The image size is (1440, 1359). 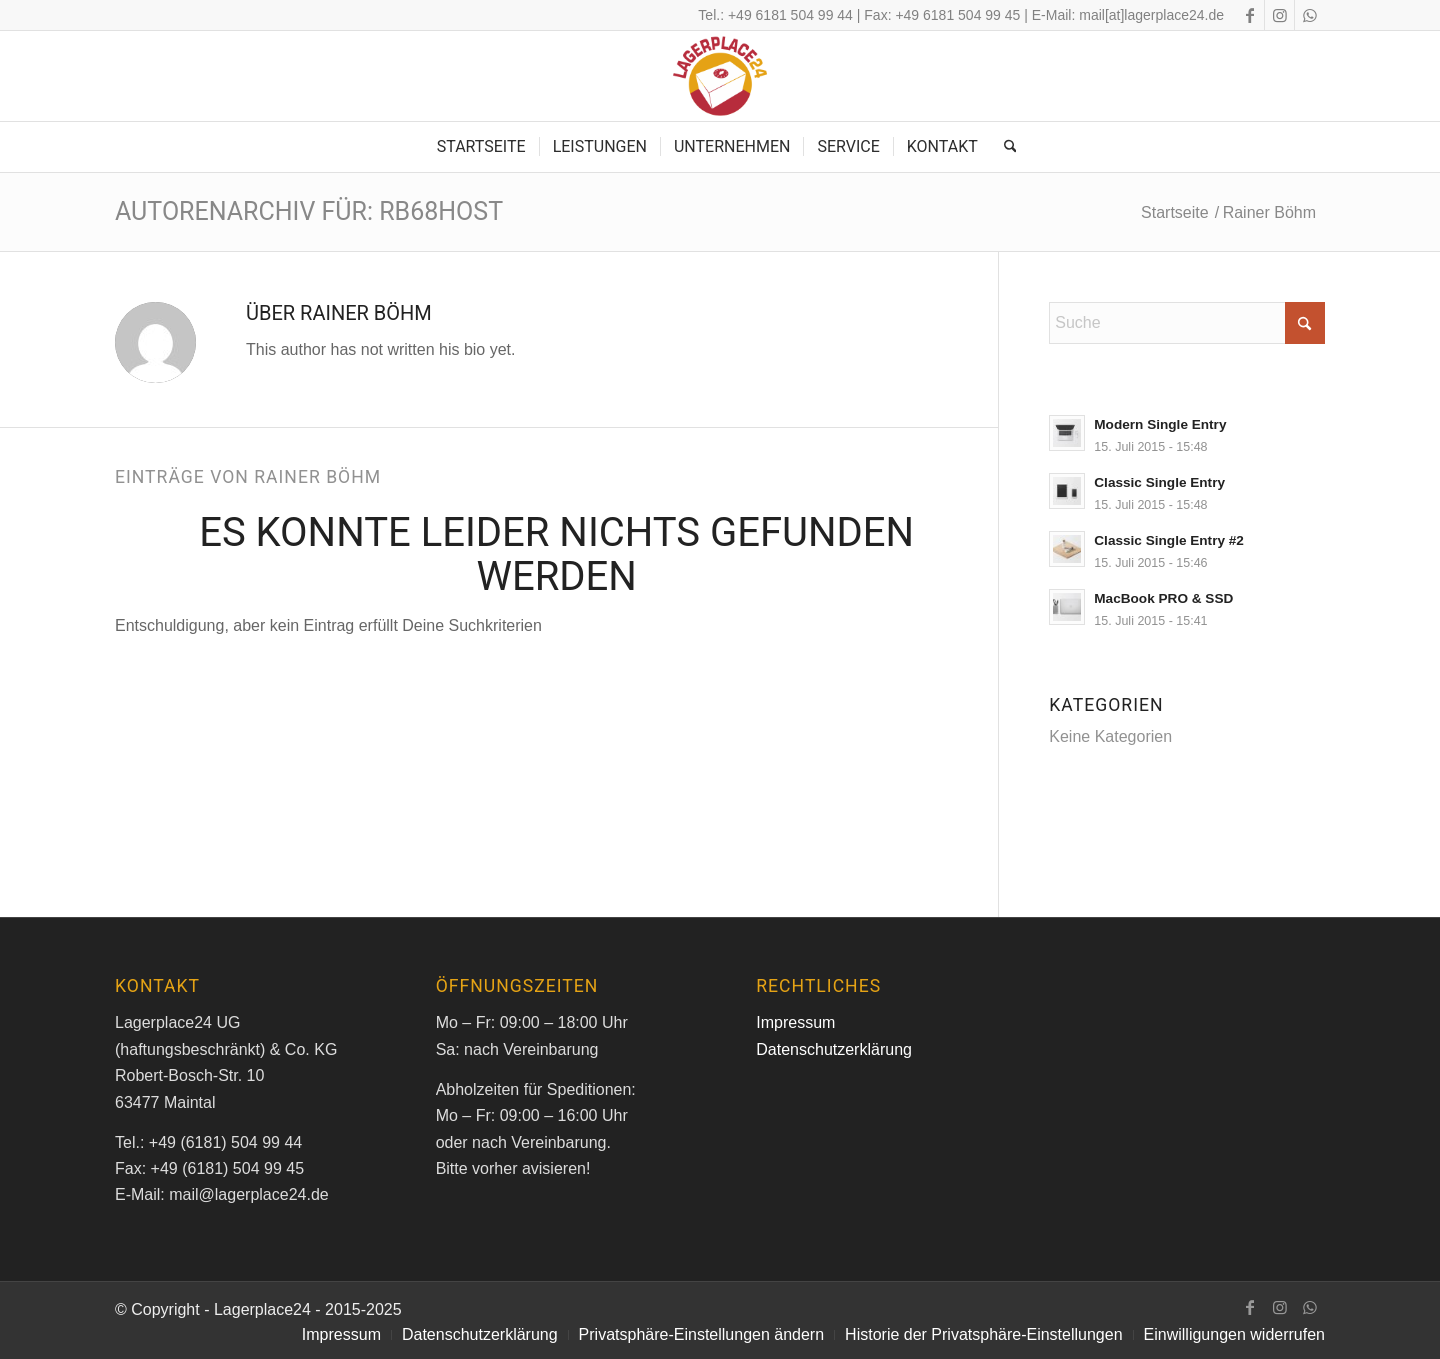 I want to click on Classic Single Entry #2, so click(x=1169, y=540).